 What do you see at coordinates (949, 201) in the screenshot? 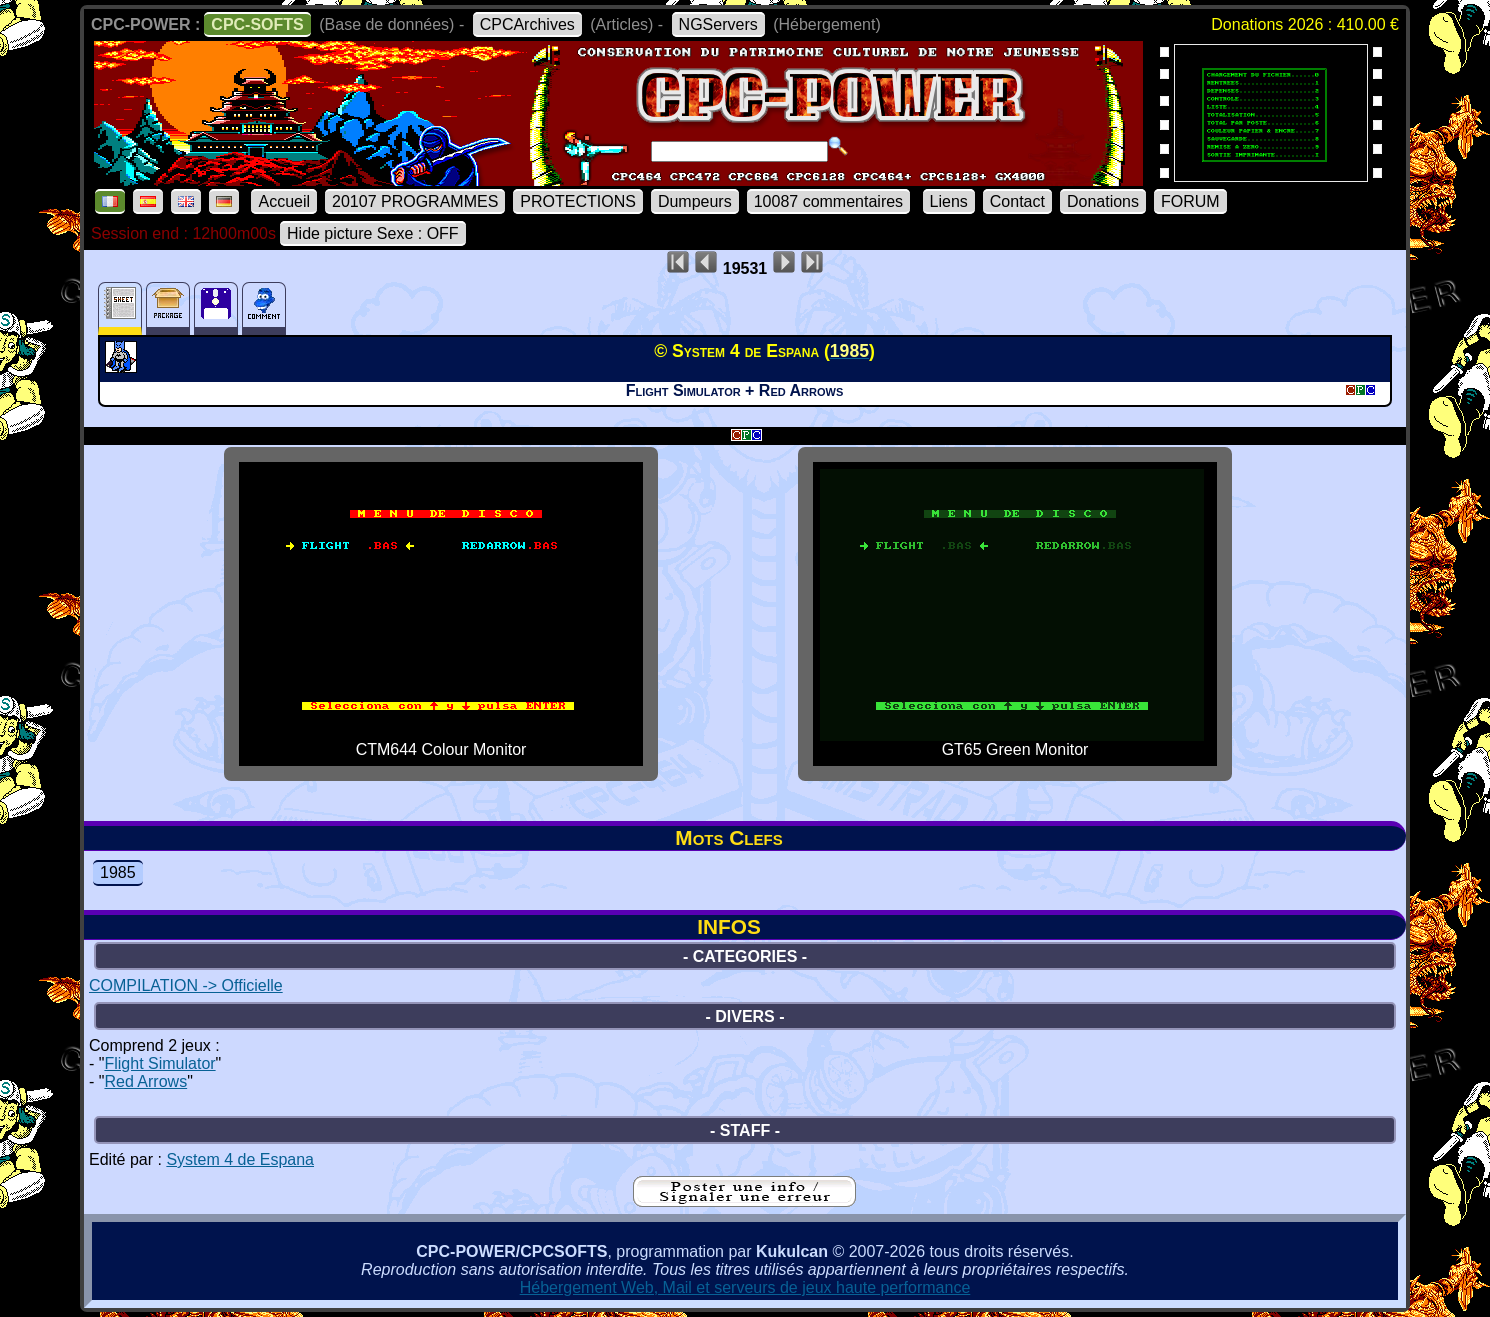
I see `Liens` at bounding box center [949, 201].